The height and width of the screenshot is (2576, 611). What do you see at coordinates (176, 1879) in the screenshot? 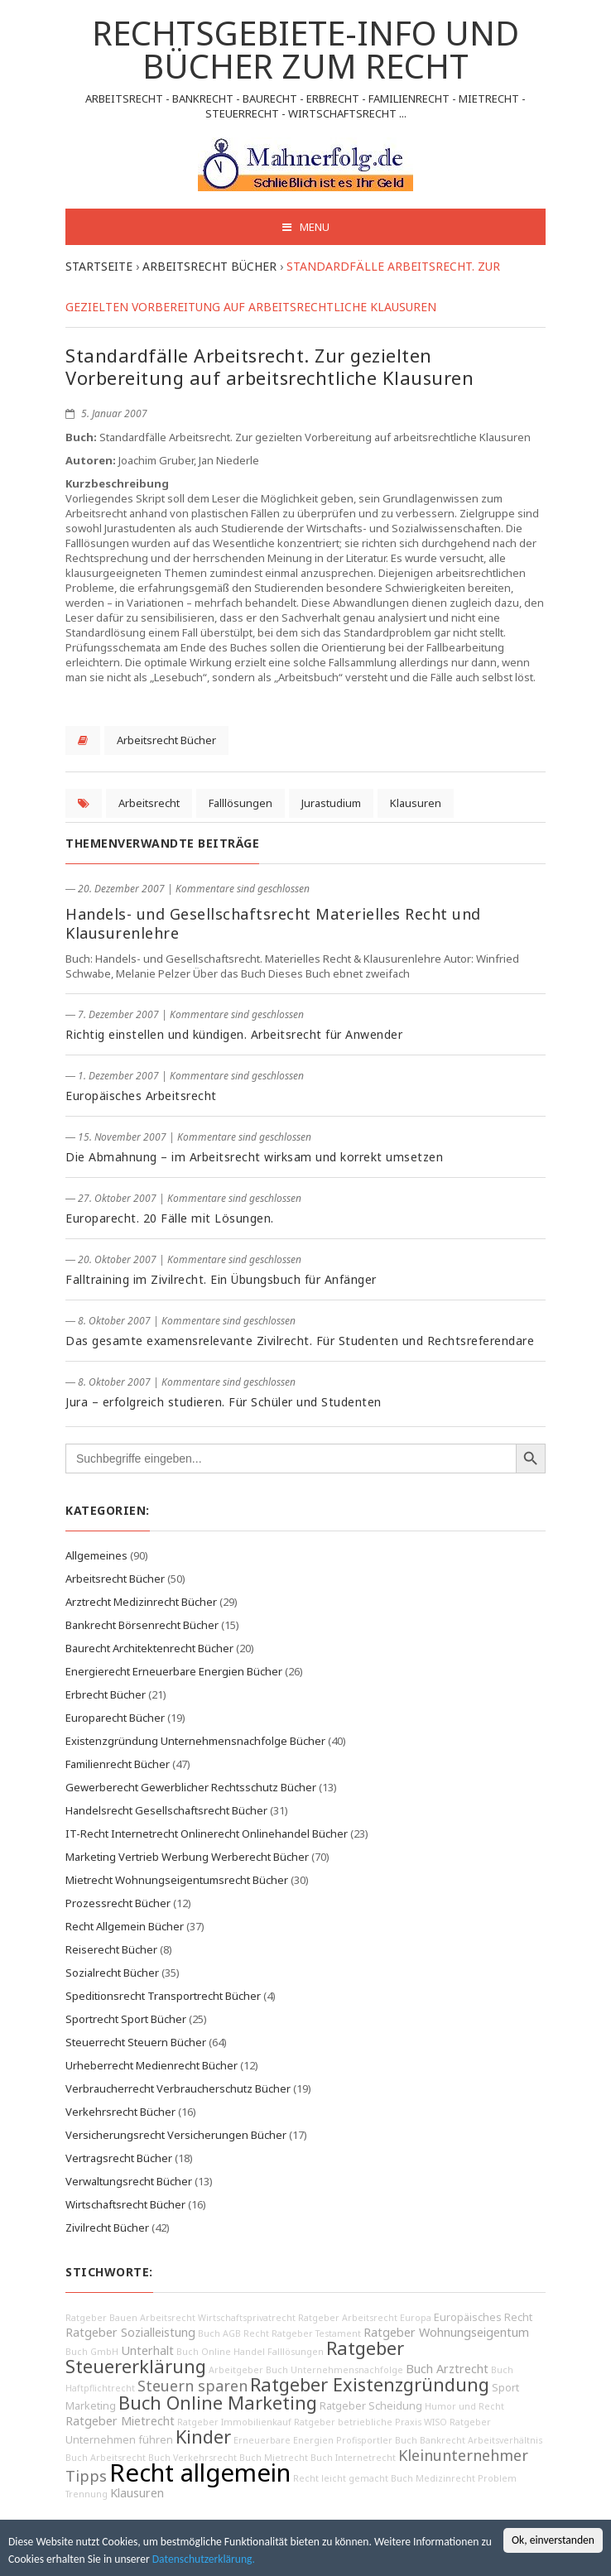
I see `Mietrecht Wohnungseigentumsrecht Bücher` at bounding box center [176, 1879].